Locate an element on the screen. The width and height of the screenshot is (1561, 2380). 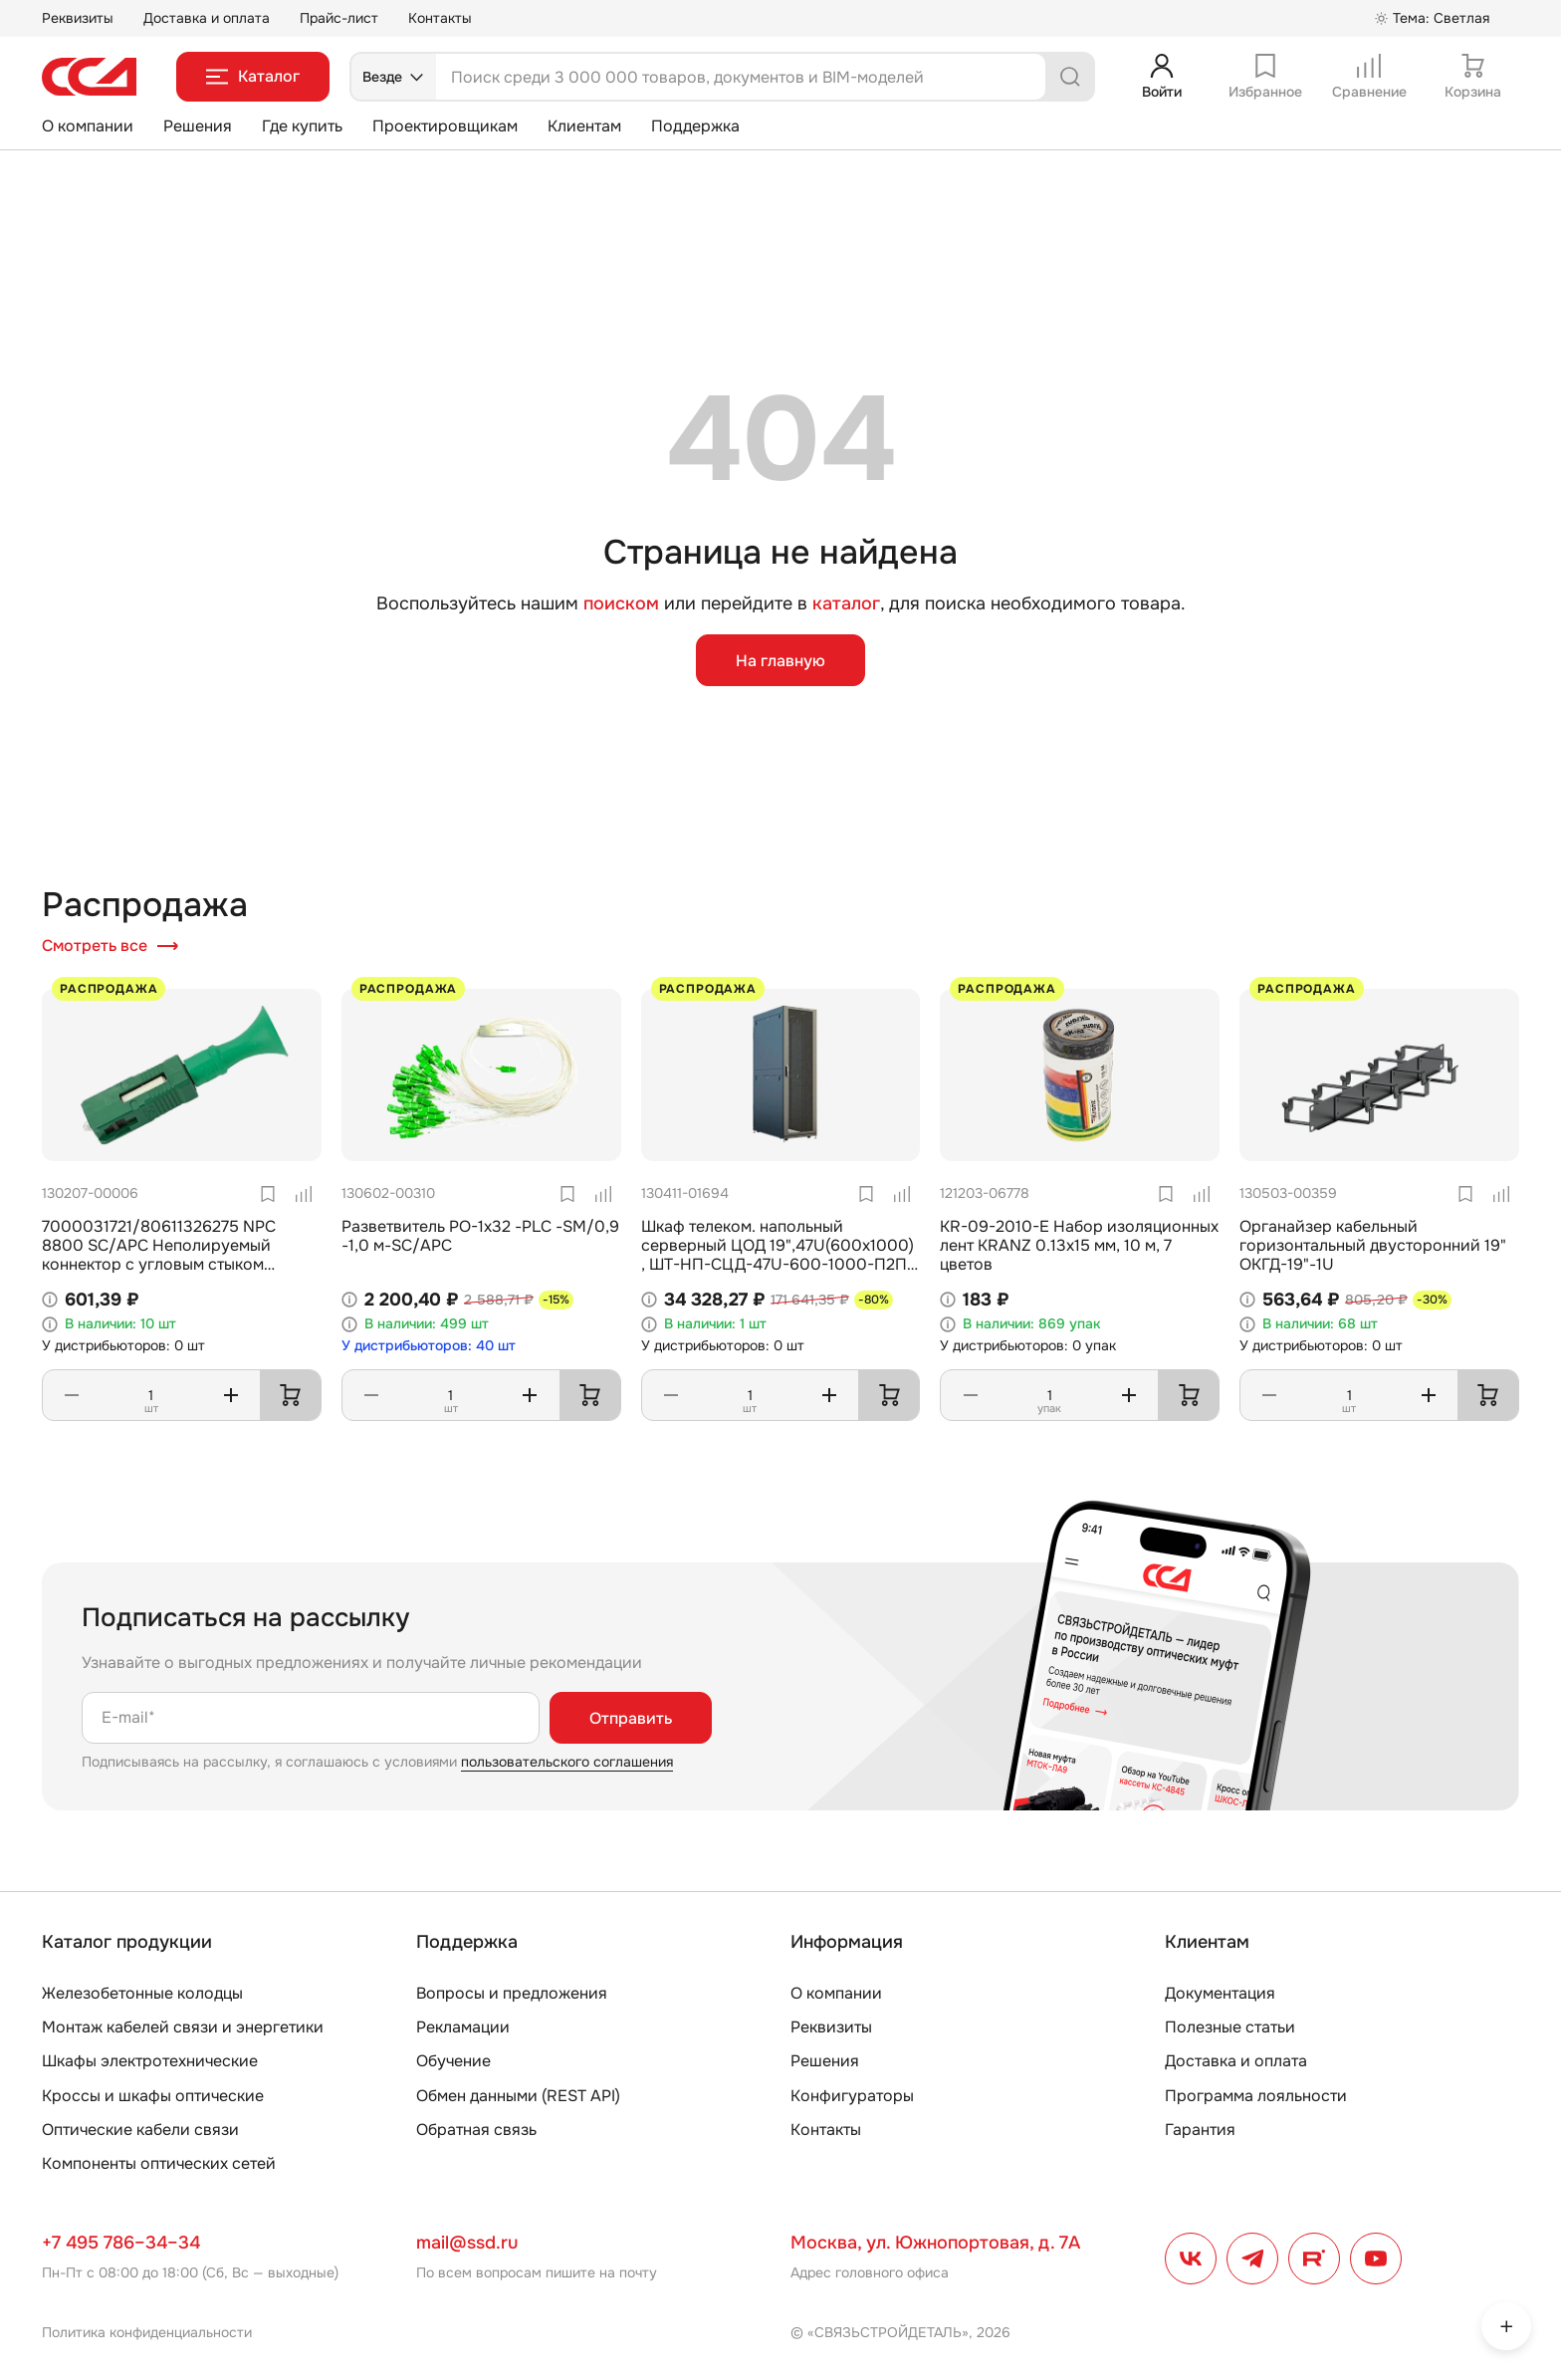
mail@ssd.ru is located at coordinates (467, 2243).